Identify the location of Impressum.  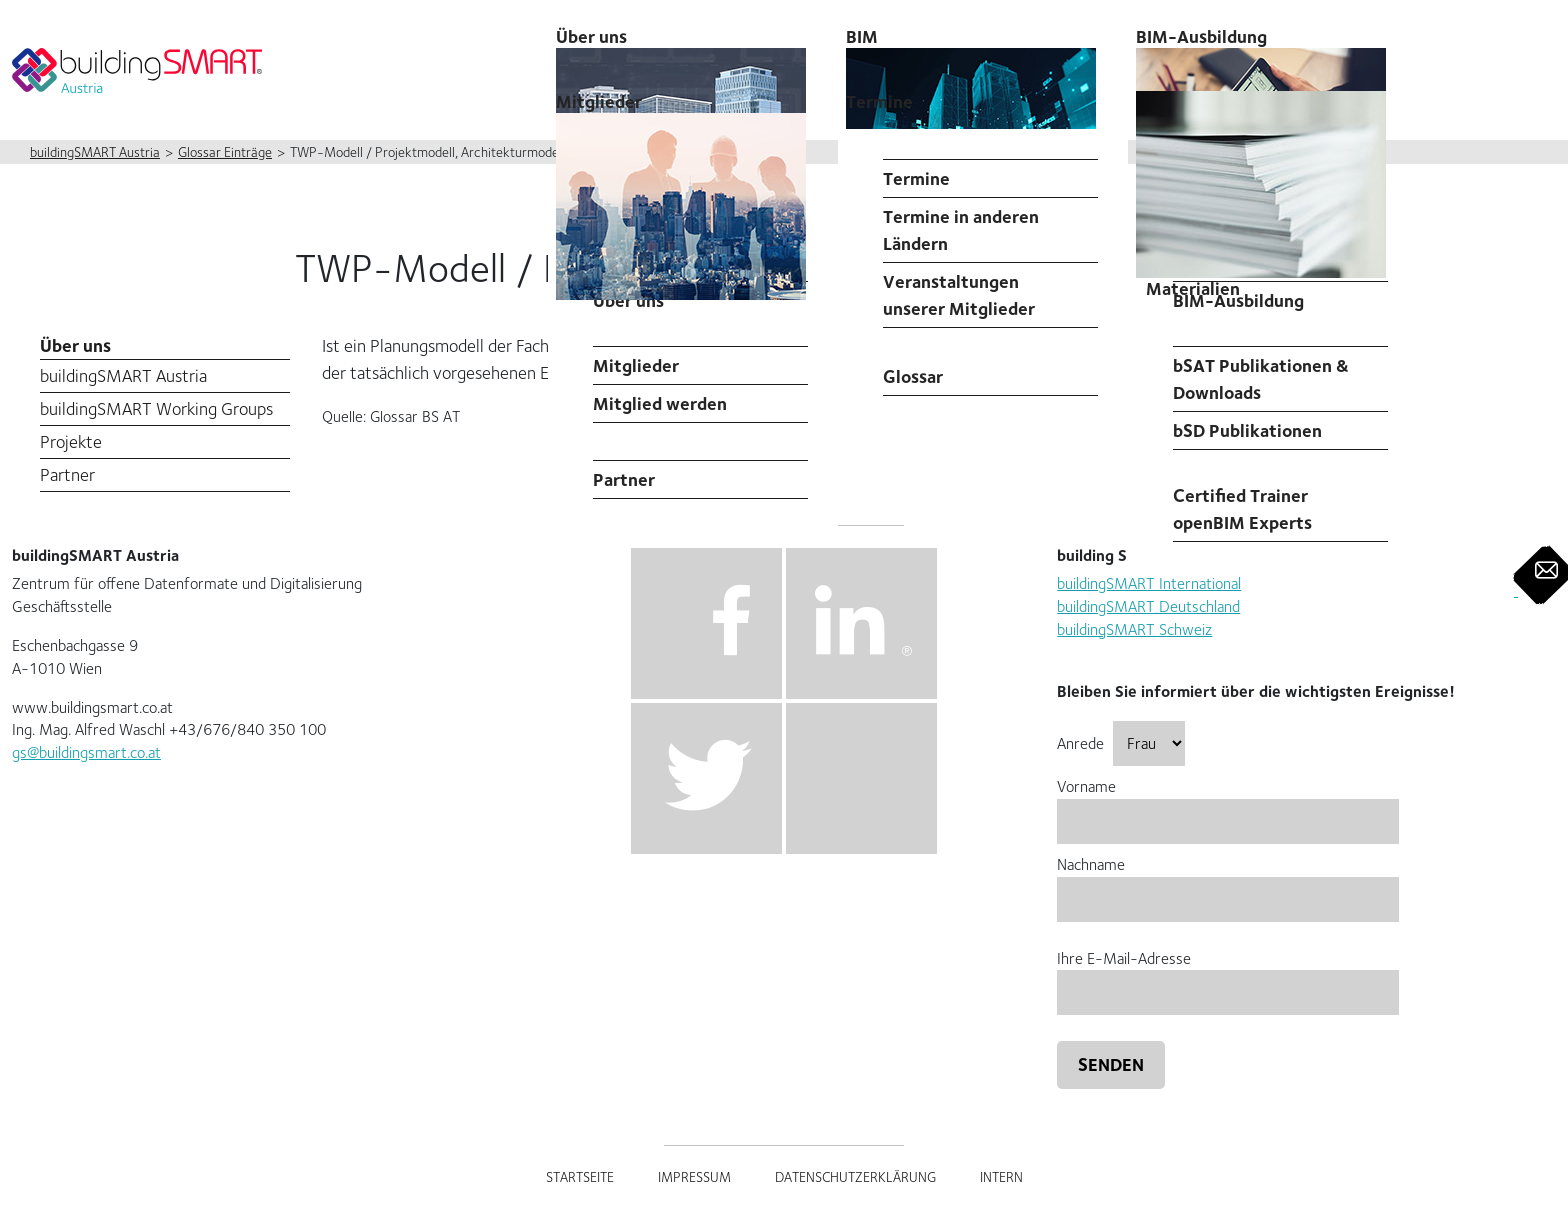
(694, 1177).